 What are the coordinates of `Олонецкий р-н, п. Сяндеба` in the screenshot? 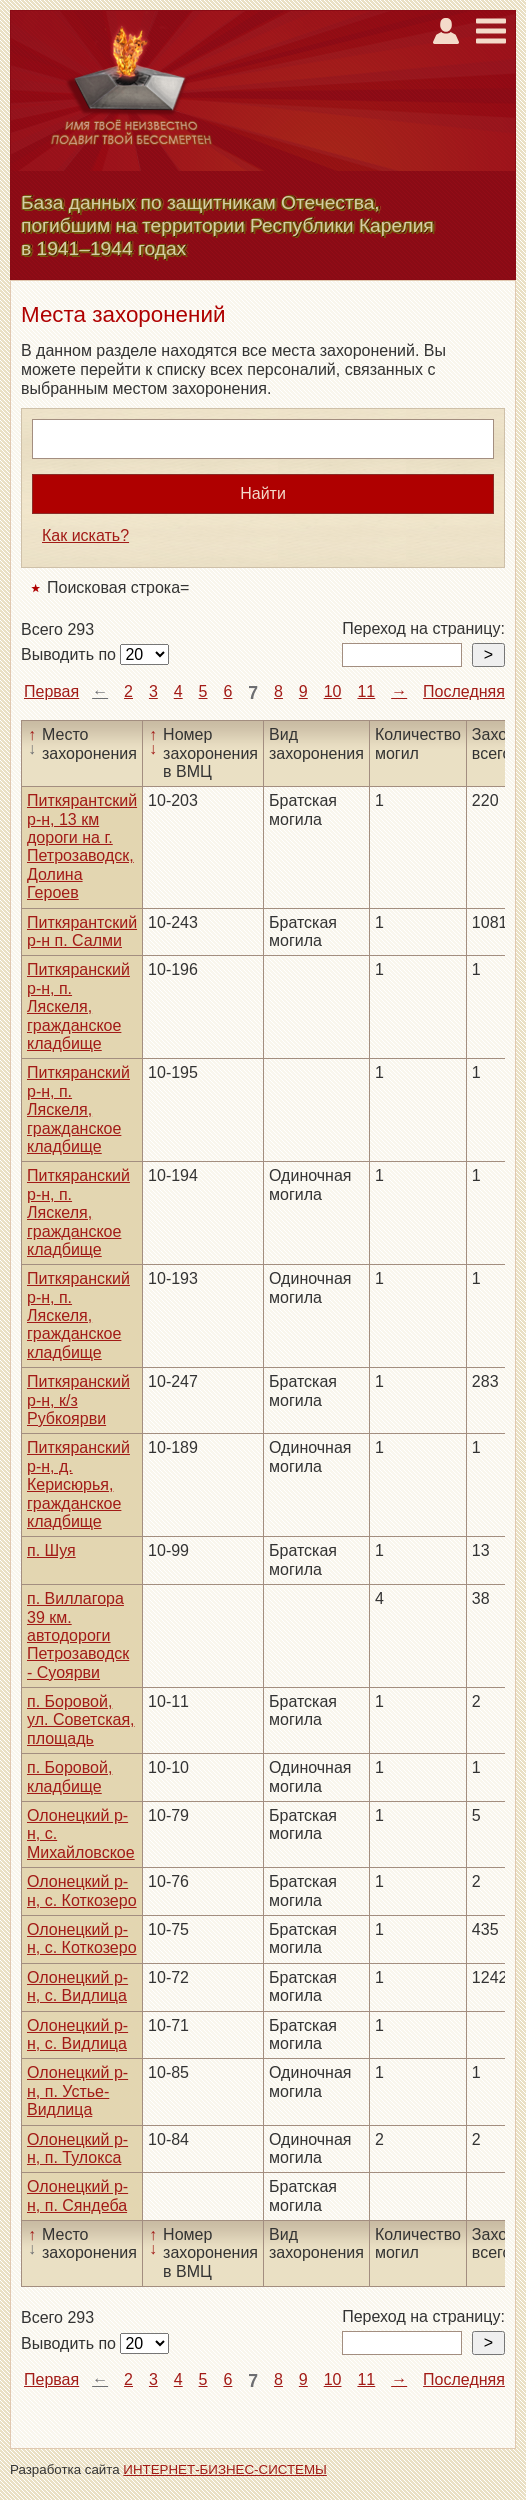 It's located at (77, 2195).